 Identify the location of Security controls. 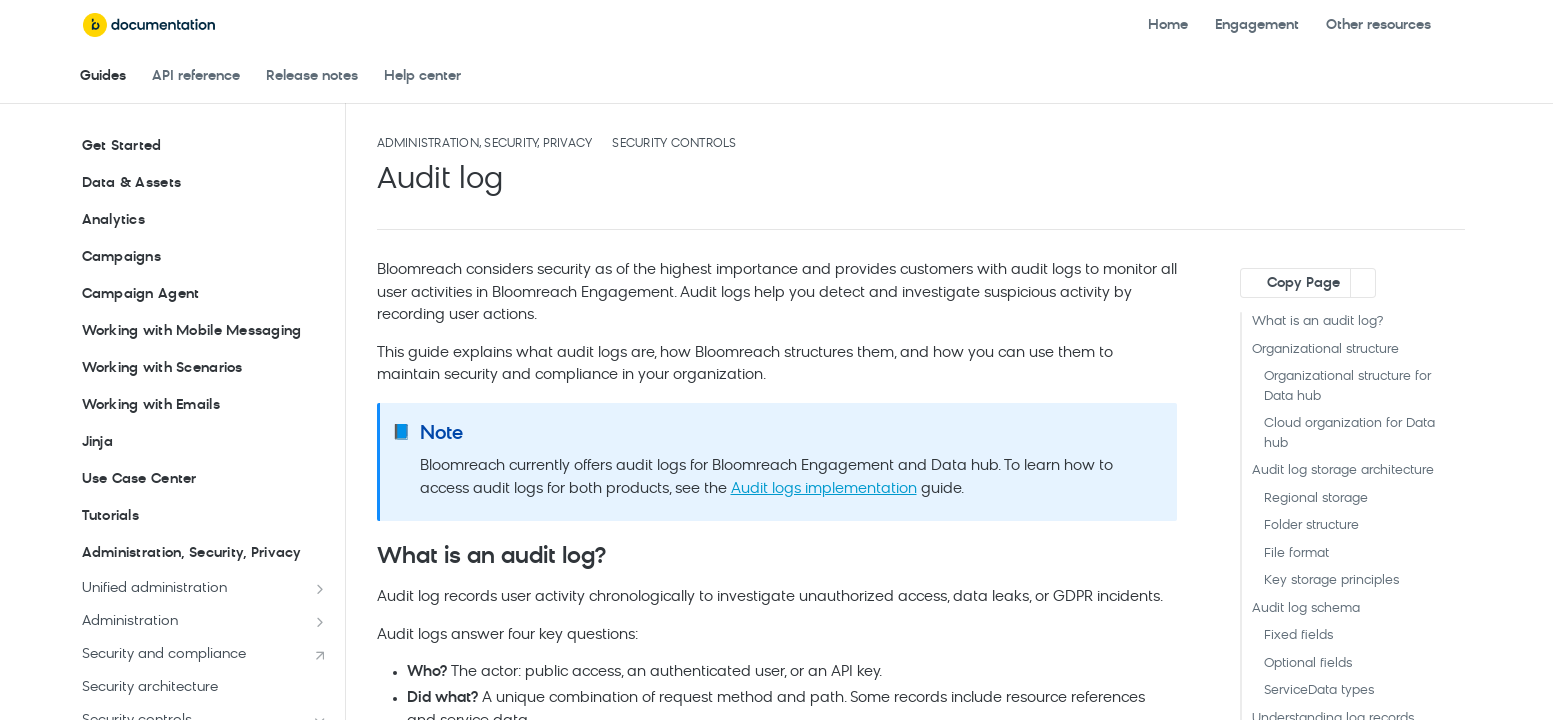
(674, 144).